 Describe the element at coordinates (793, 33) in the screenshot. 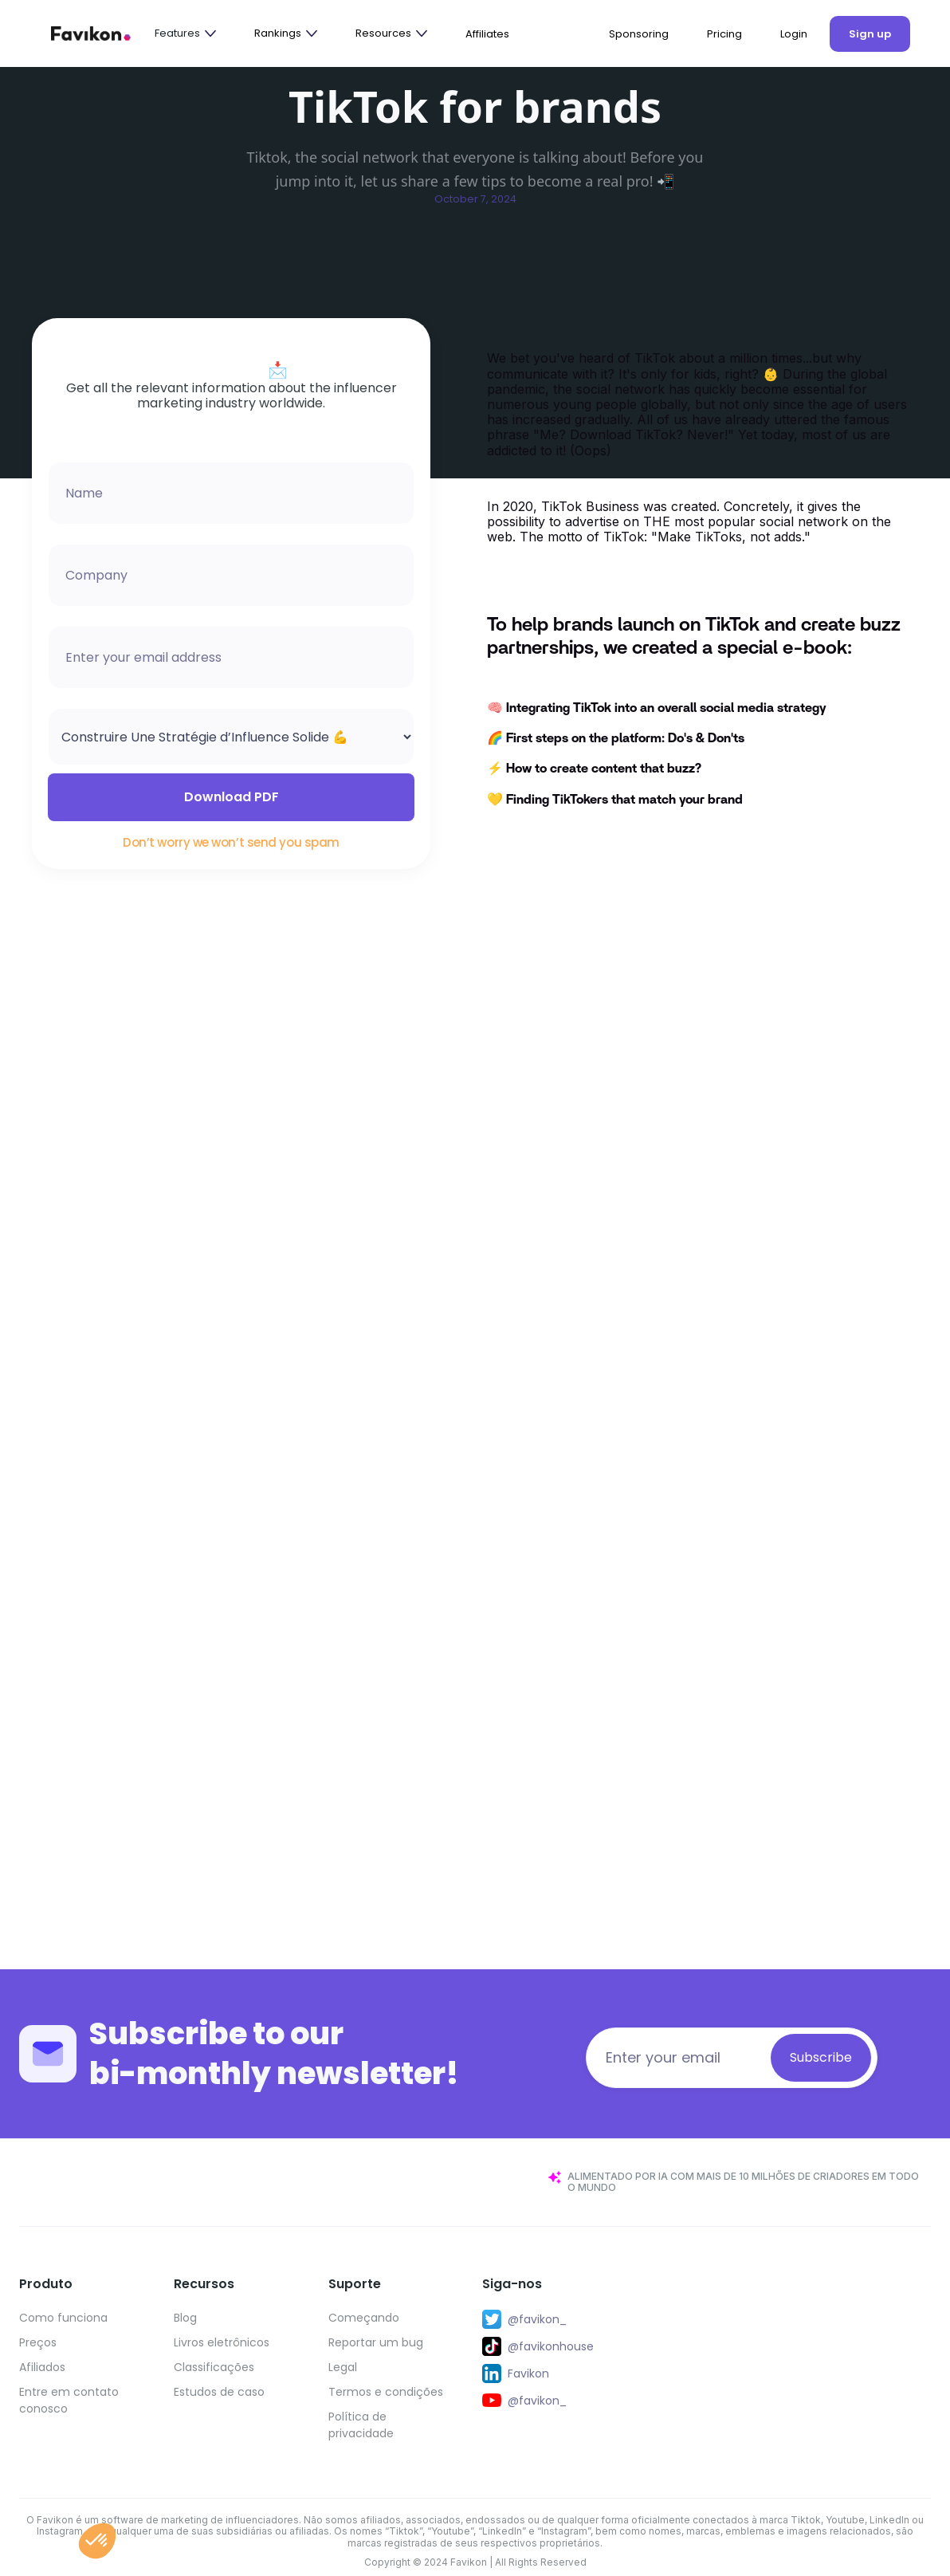

I see `Login` at that location.